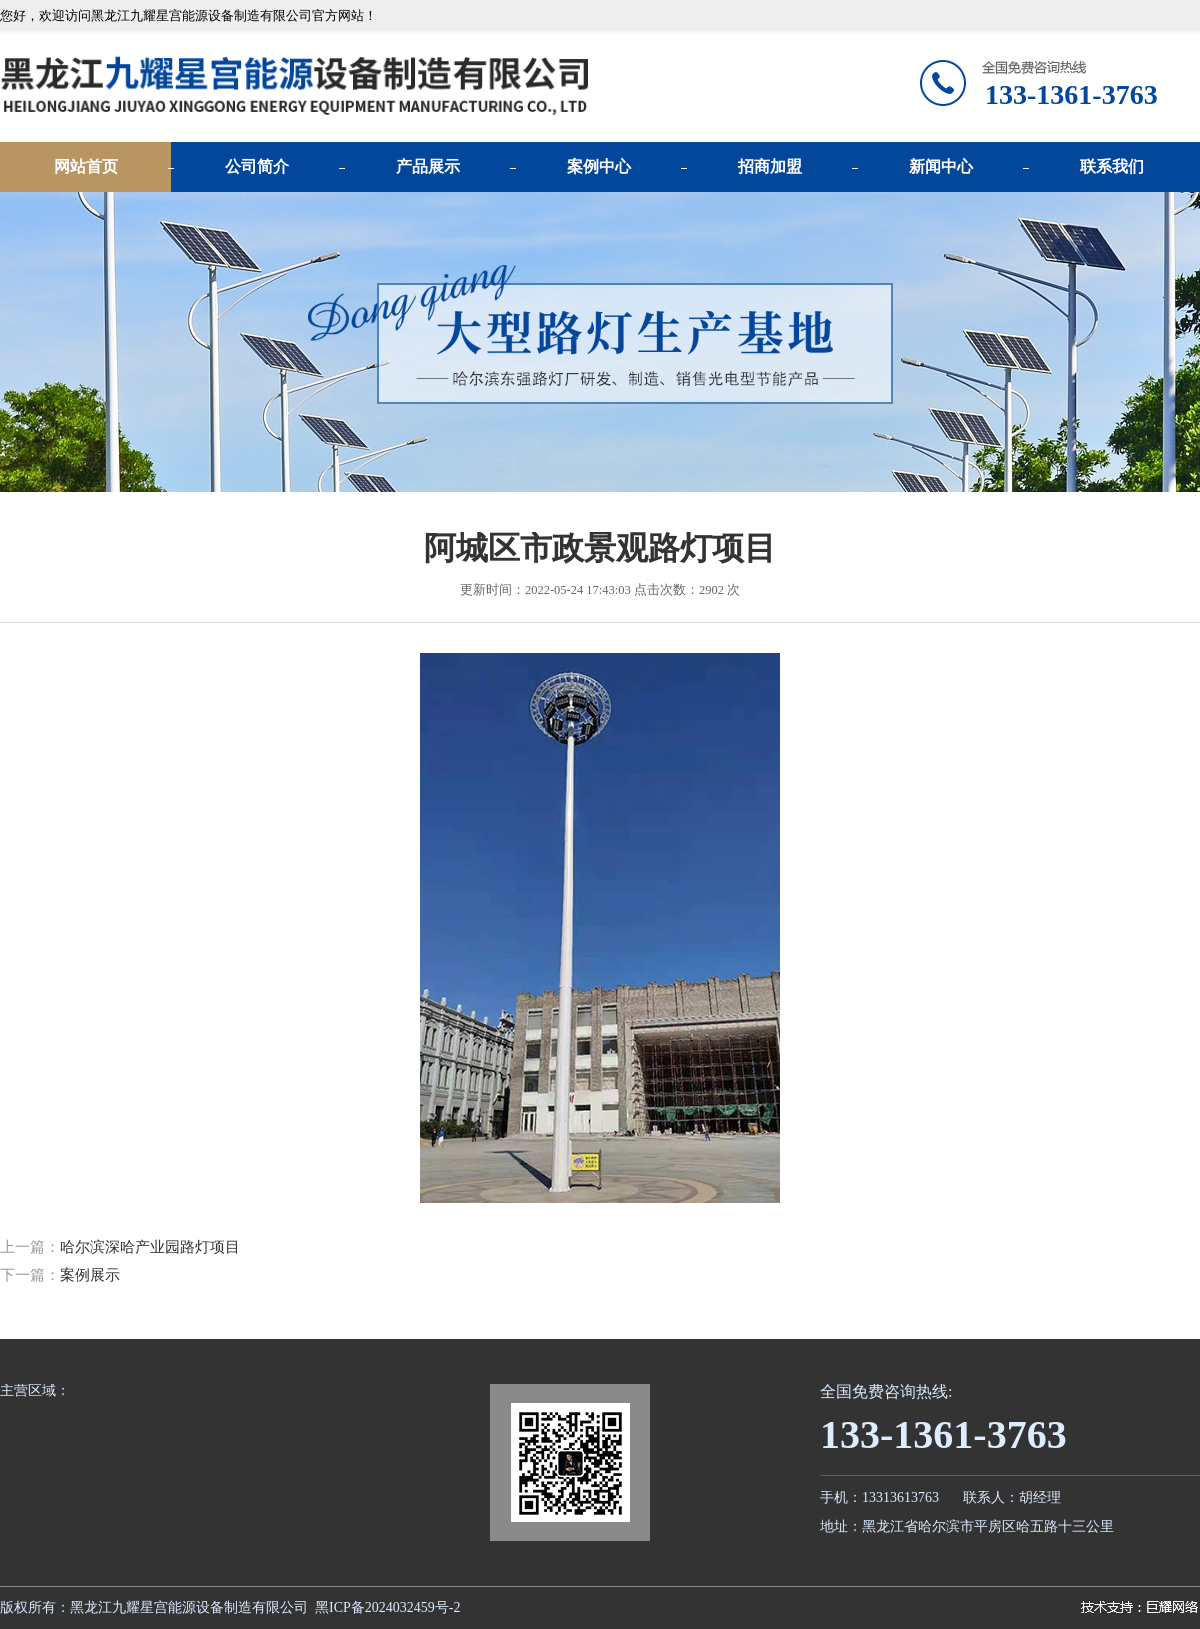 The height and width of the screenshot is (1629, 1200). I want to click on 案例中心, so click(599, 166).